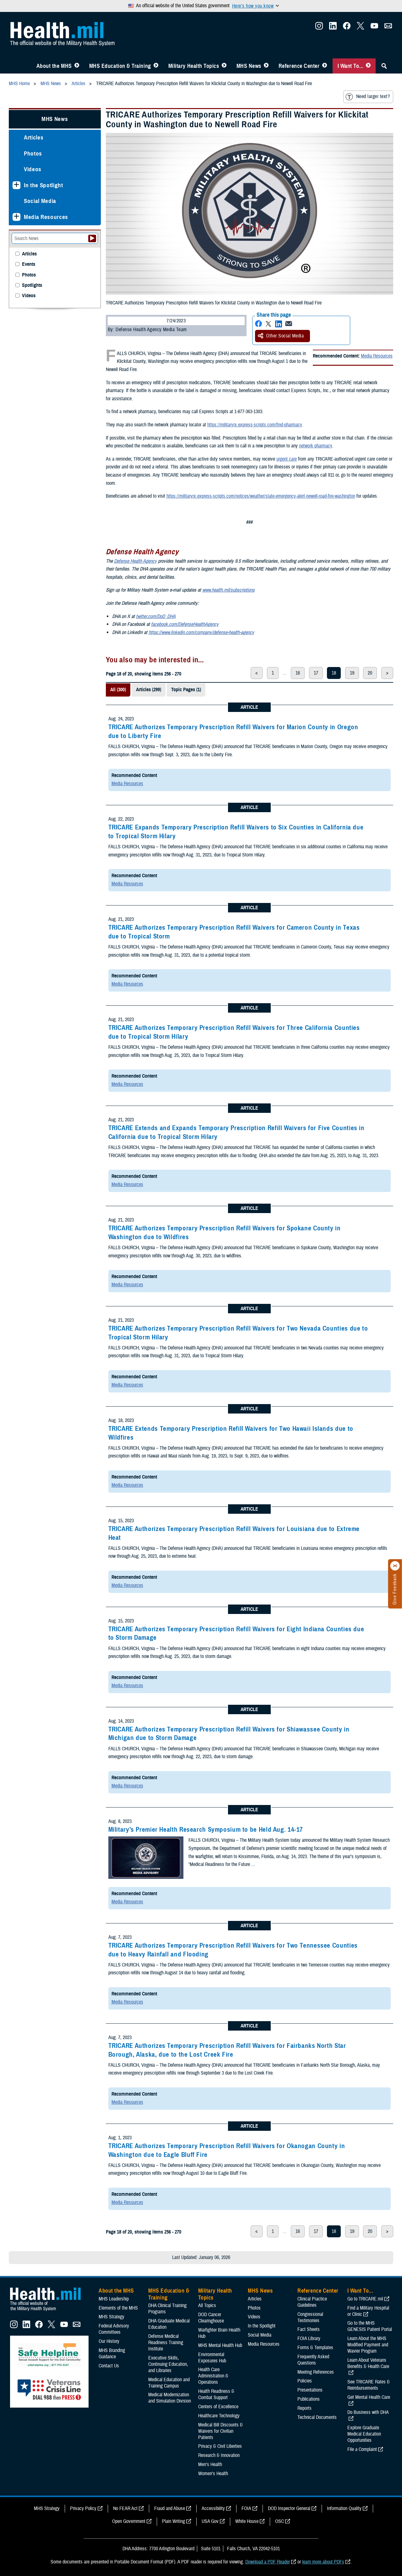 Image resolution: width=402 pixels, height=2576 pixels. I want to click on File a Complaint, so click(362, 2449).